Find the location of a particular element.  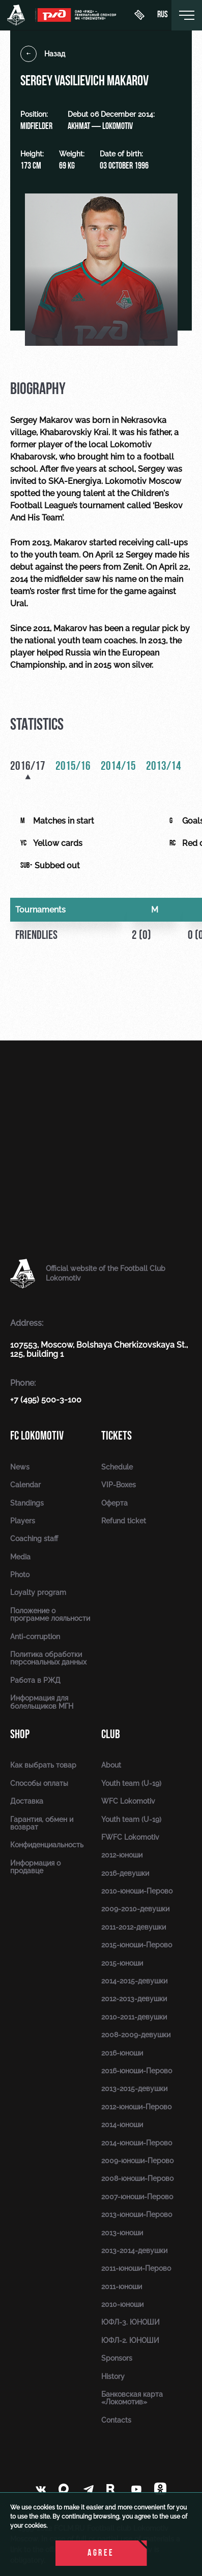

Оферта is located at coordinates (114, 1503).